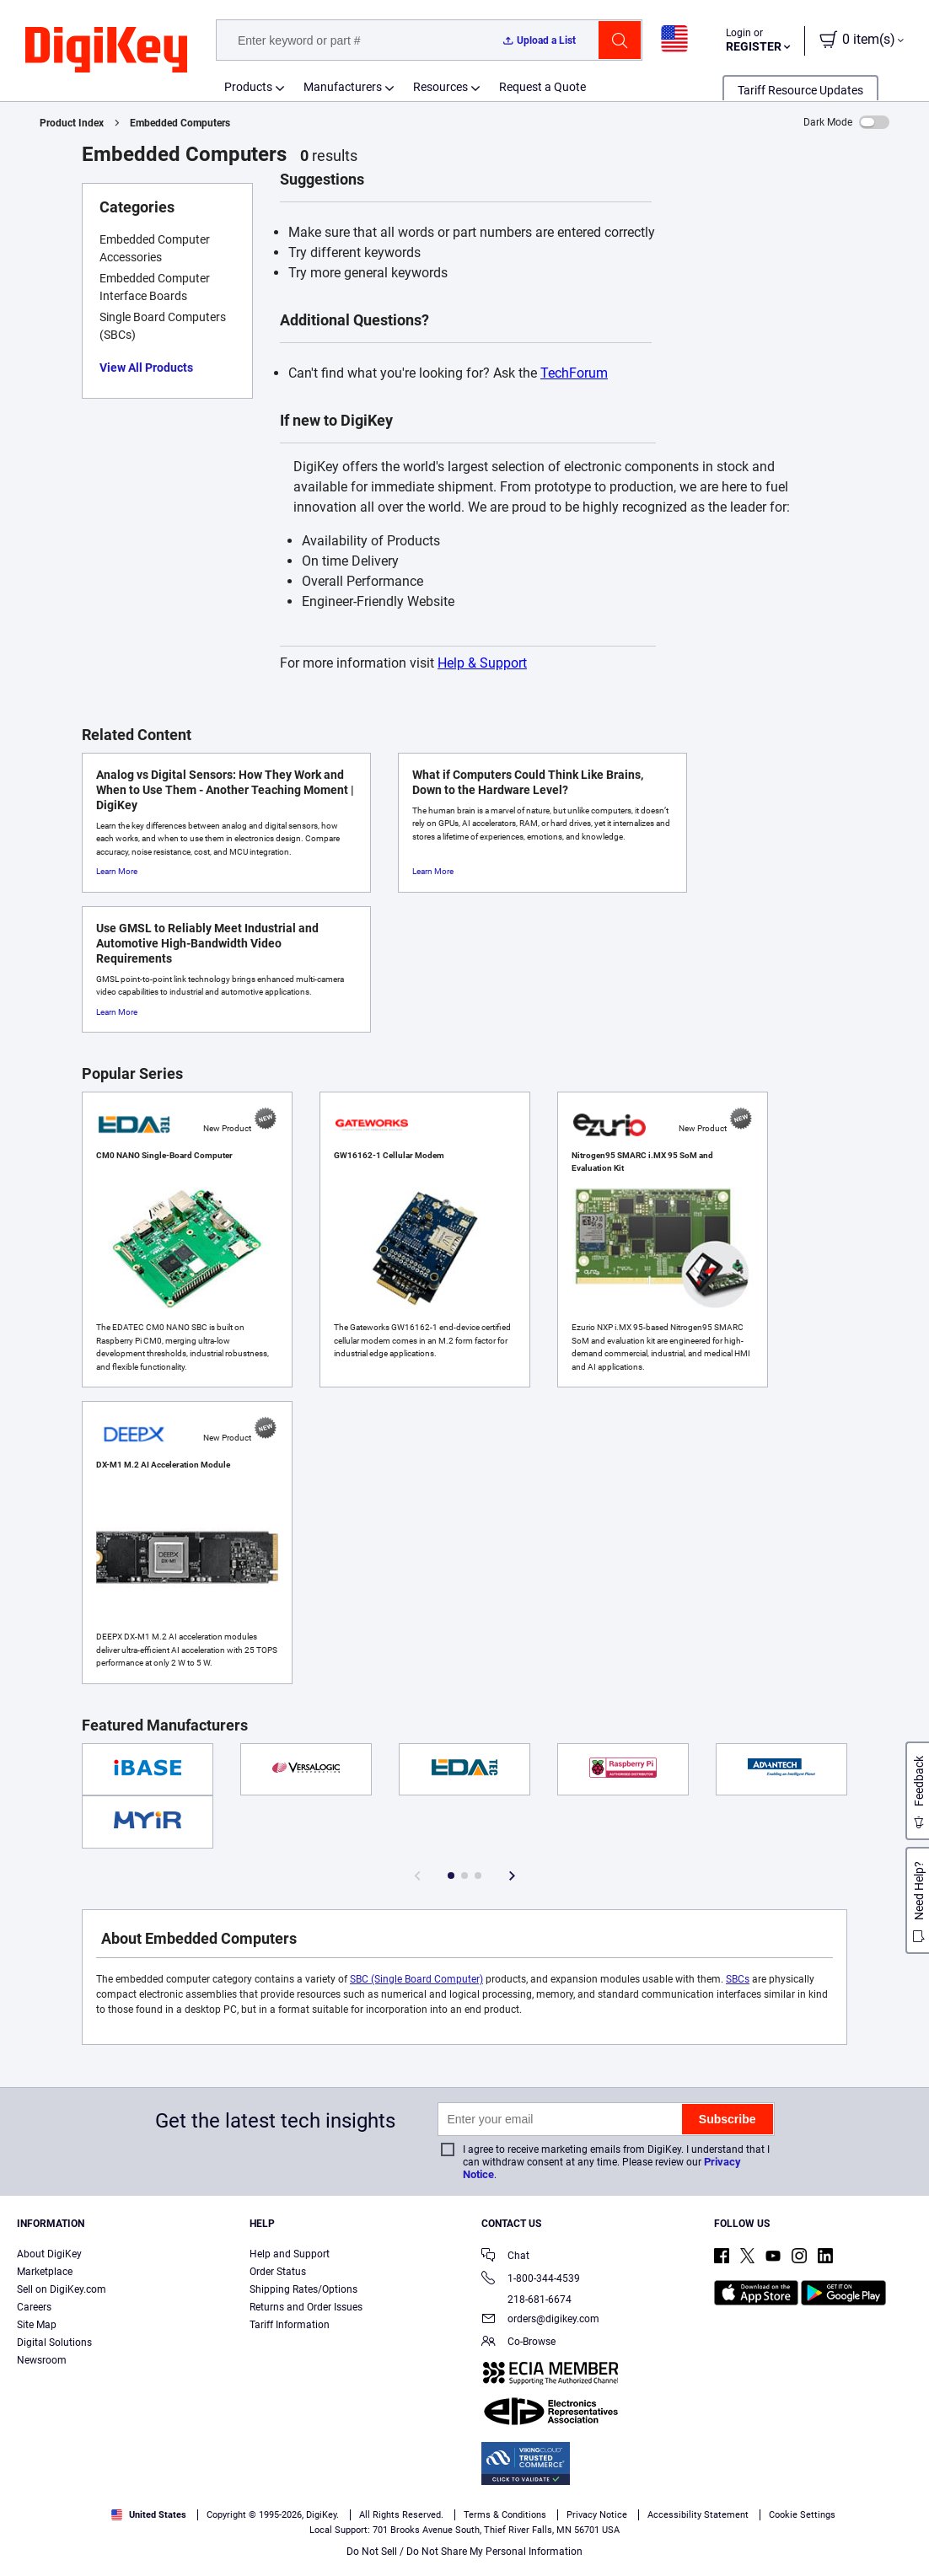  What do you see at coordinates (518, 2343) in the screenshot?
I see `Co-Browse` at bounding box center [518, 2343].